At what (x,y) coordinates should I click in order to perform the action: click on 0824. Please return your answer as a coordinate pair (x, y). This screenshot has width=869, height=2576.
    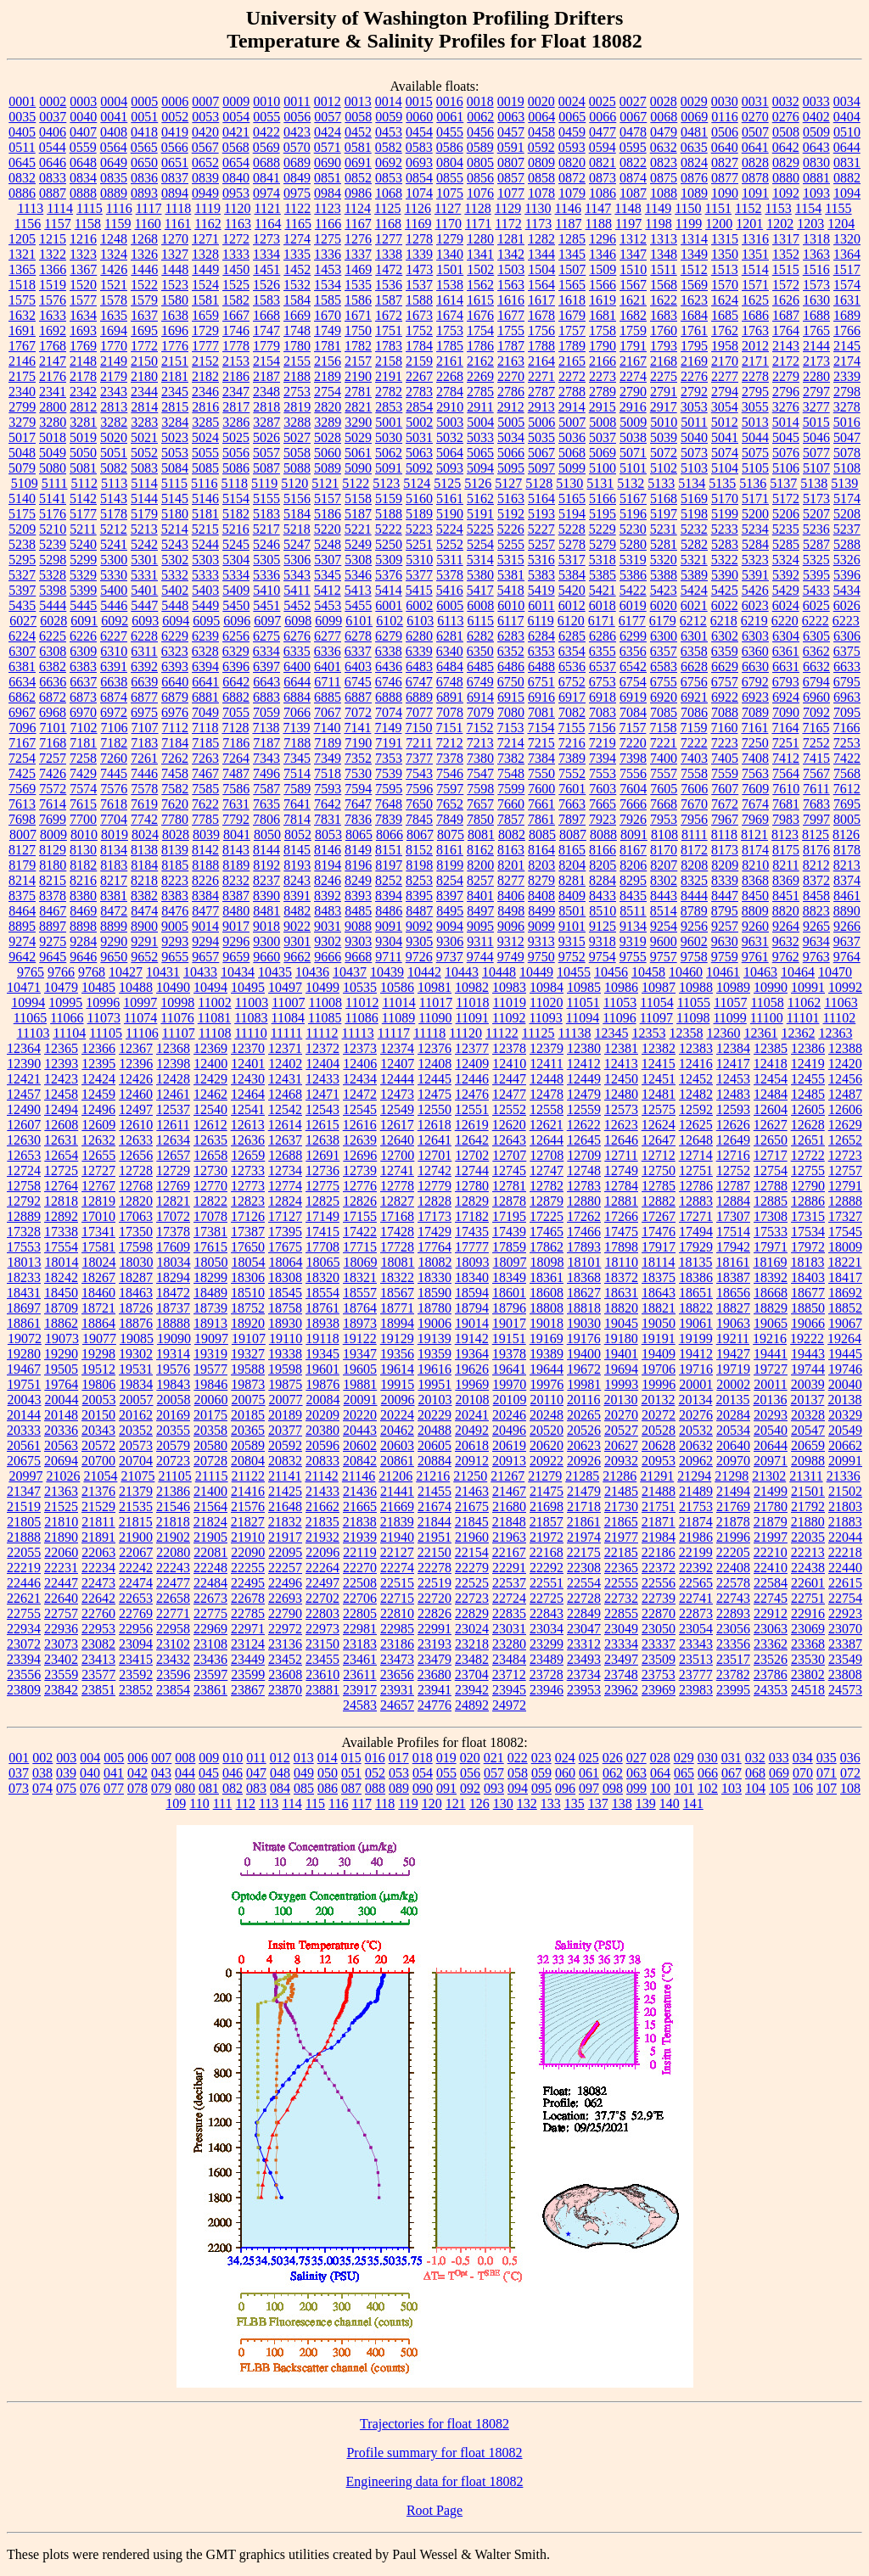
    Looking at the image, I should click on (694, 162).